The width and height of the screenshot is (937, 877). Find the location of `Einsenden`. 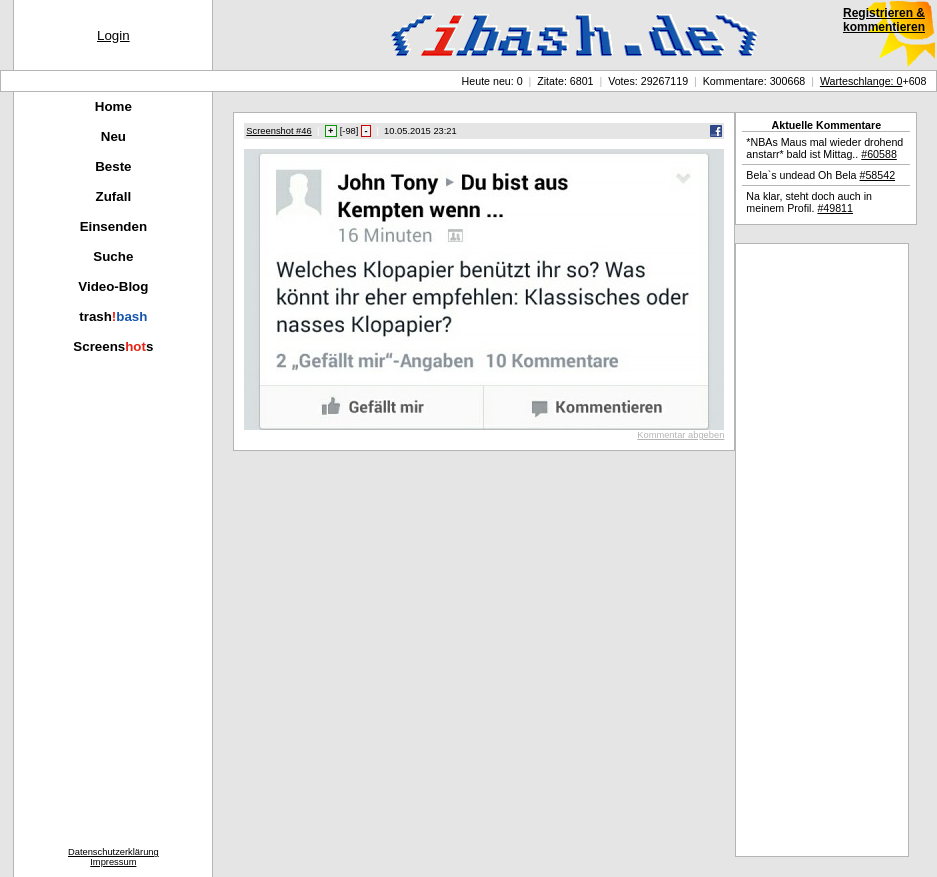

Einsenden is located at coordinates (113, 226).